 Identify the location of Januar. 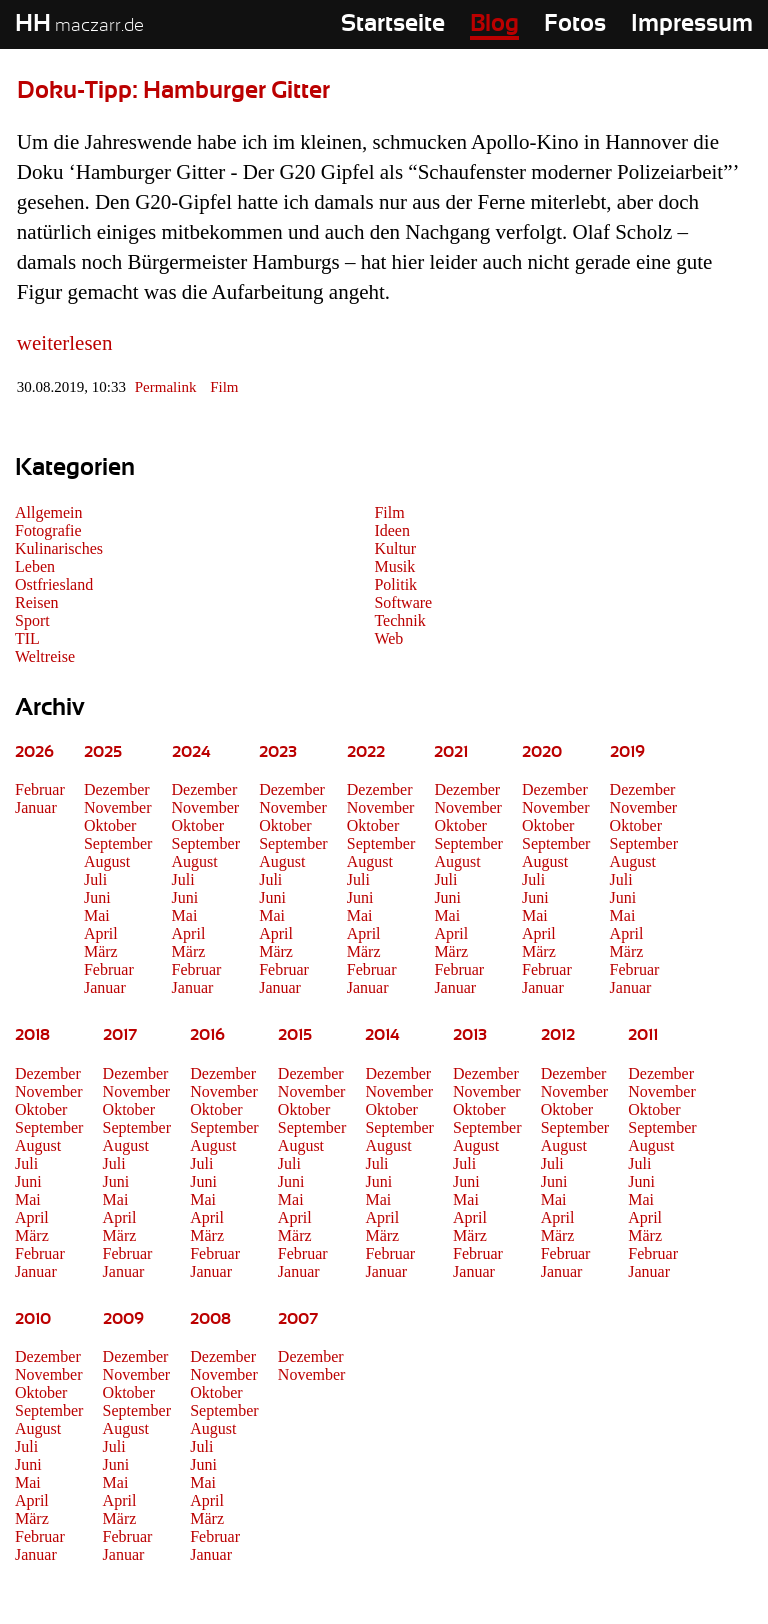
(36, 807).